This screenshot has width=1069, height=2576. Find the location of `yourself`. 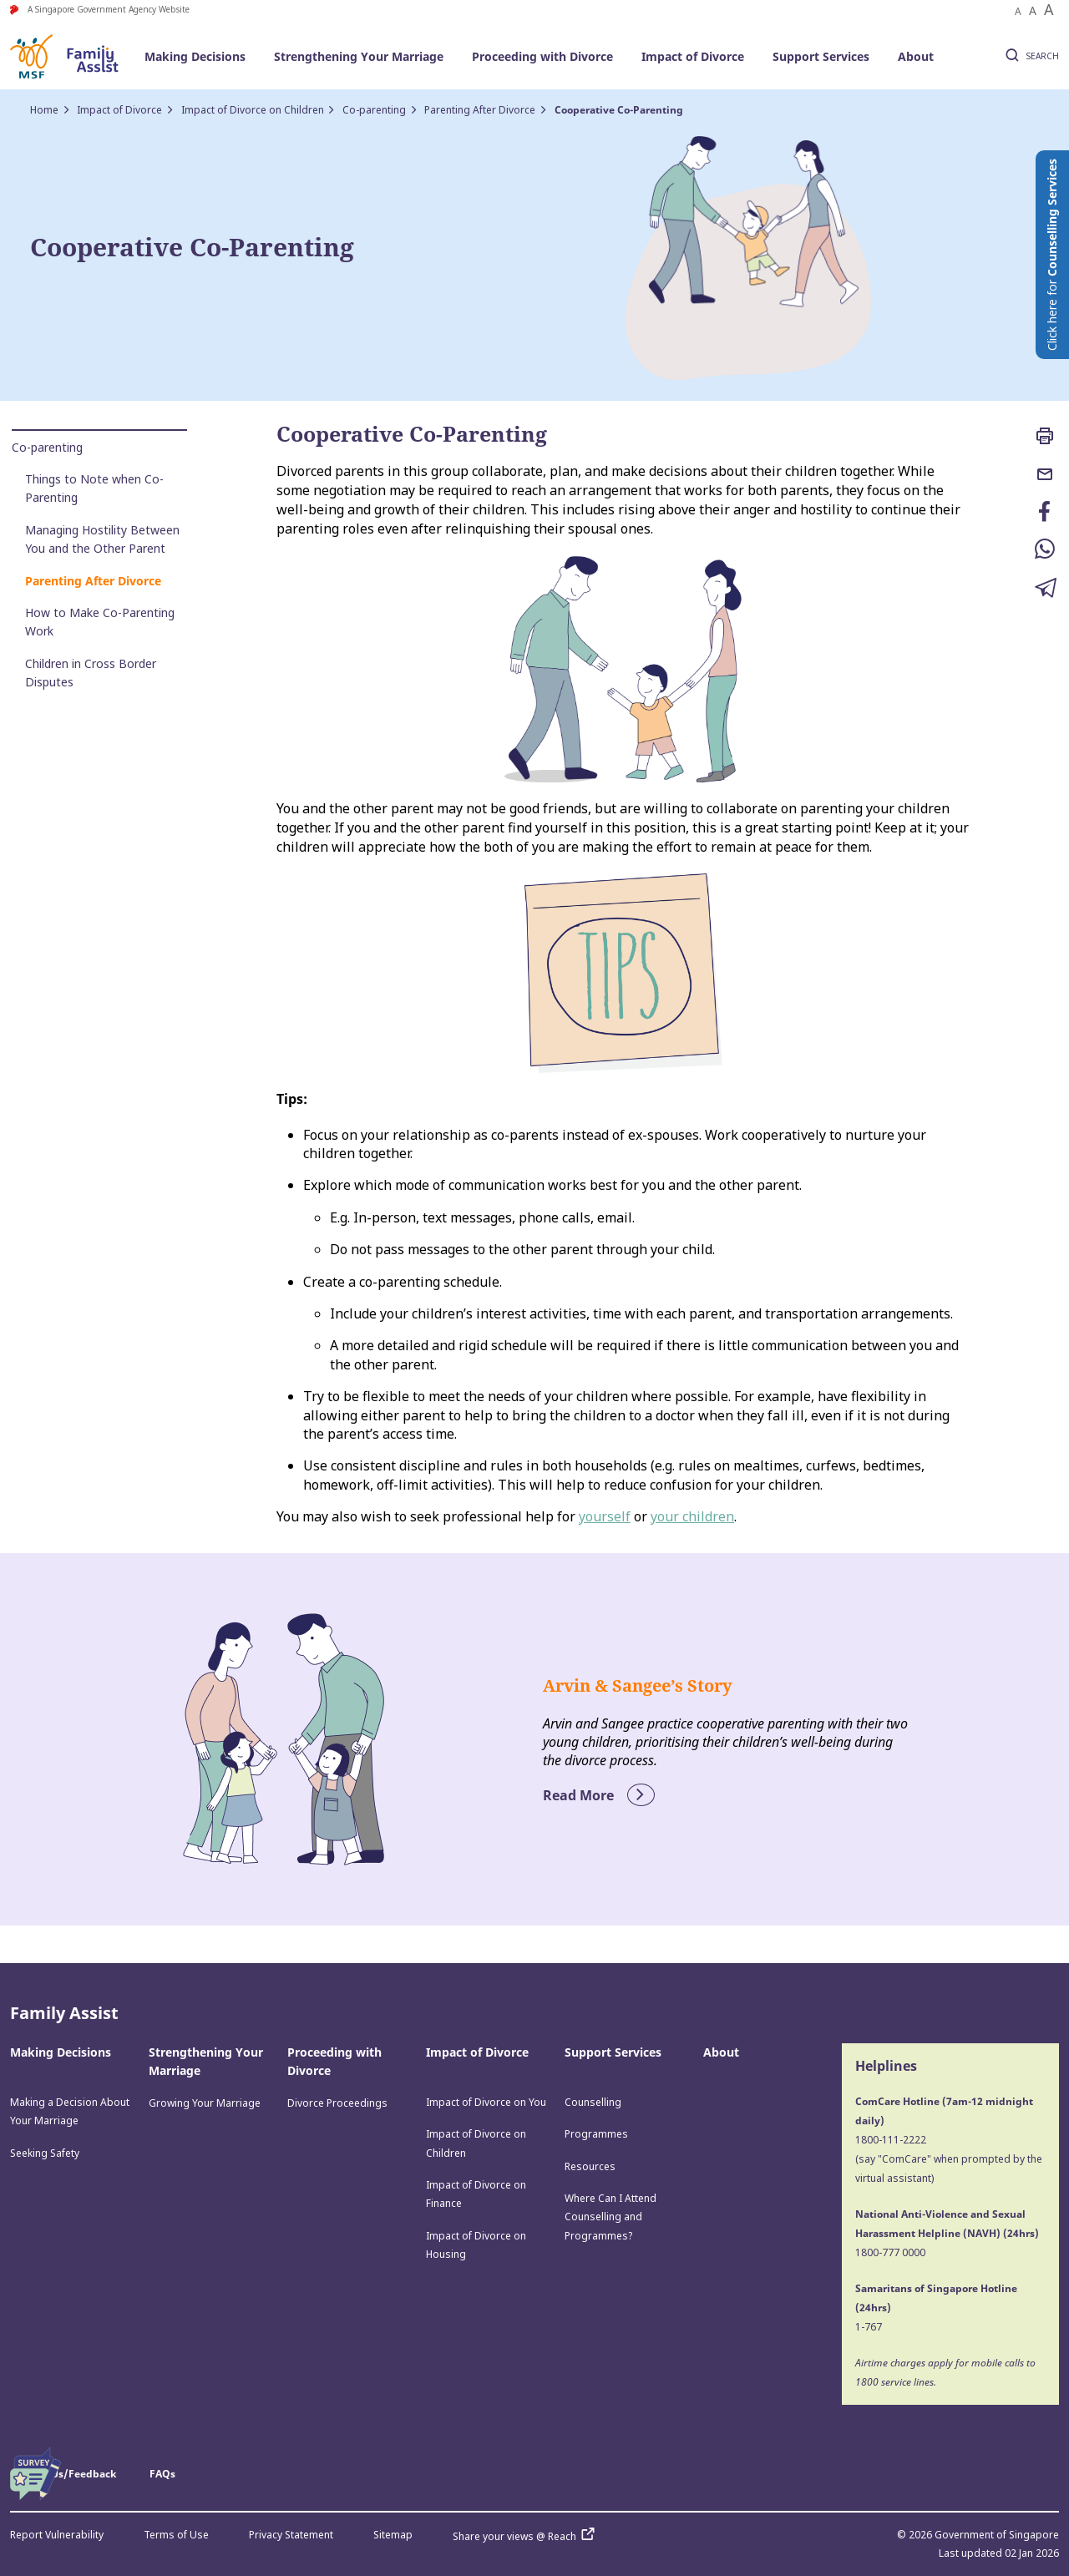

yourself is located at coordinates (605, 1516).